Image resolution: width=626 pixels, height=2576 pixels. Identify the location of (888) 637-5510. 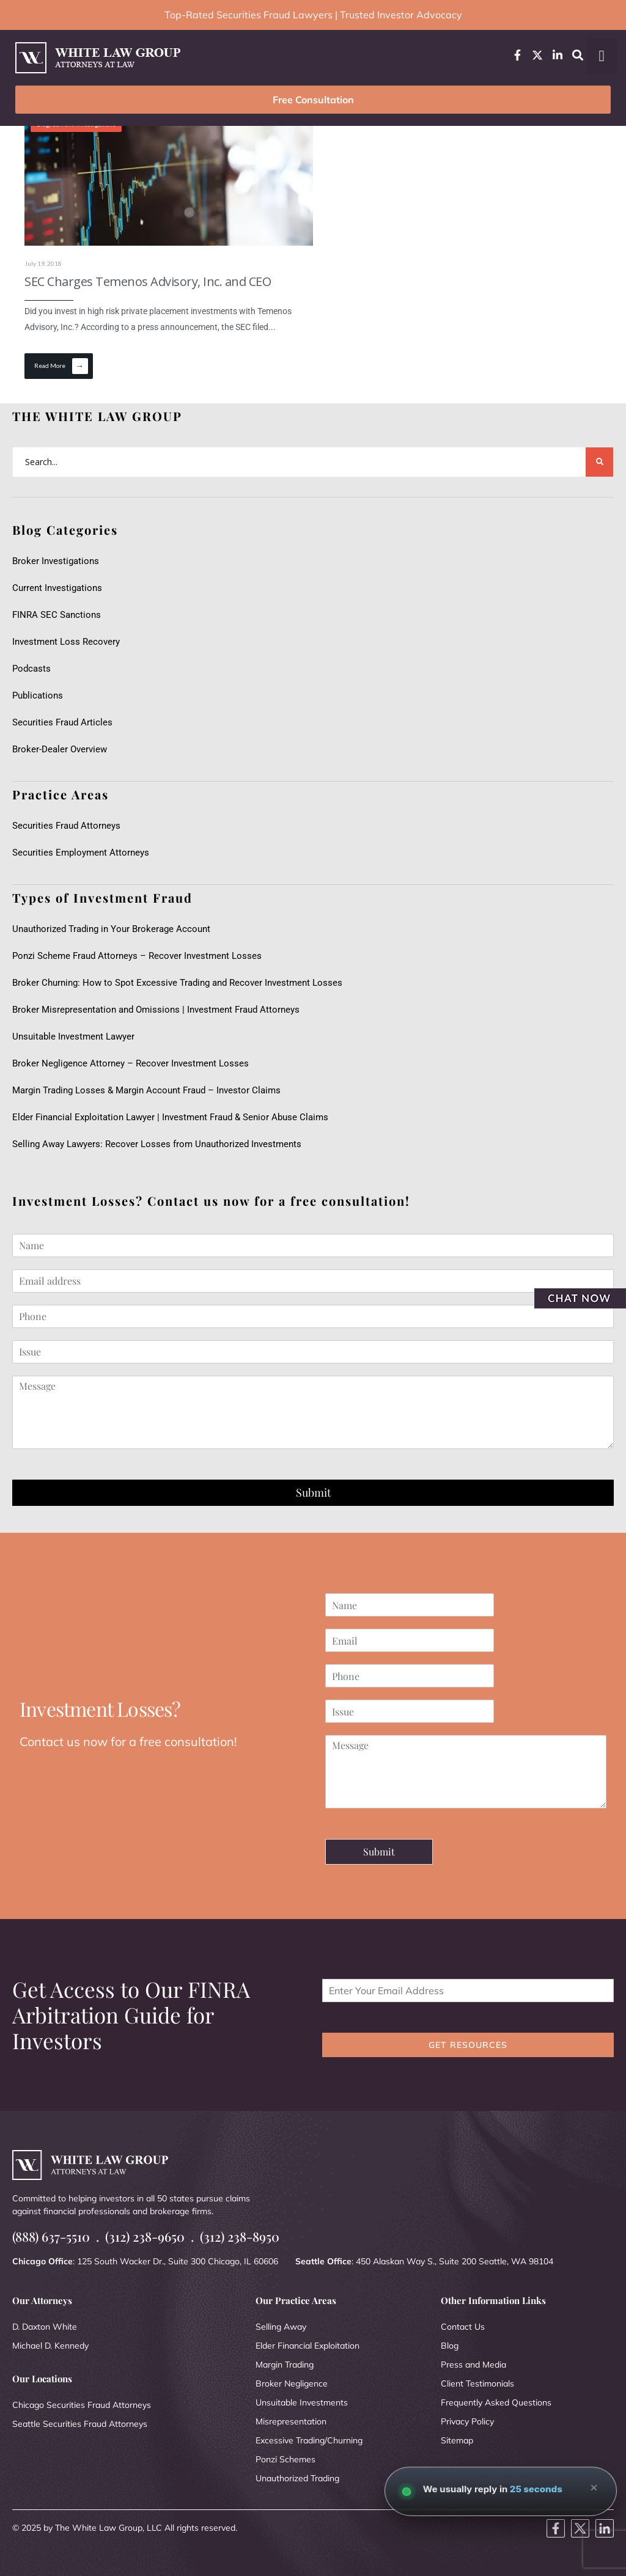
(51, 2236).